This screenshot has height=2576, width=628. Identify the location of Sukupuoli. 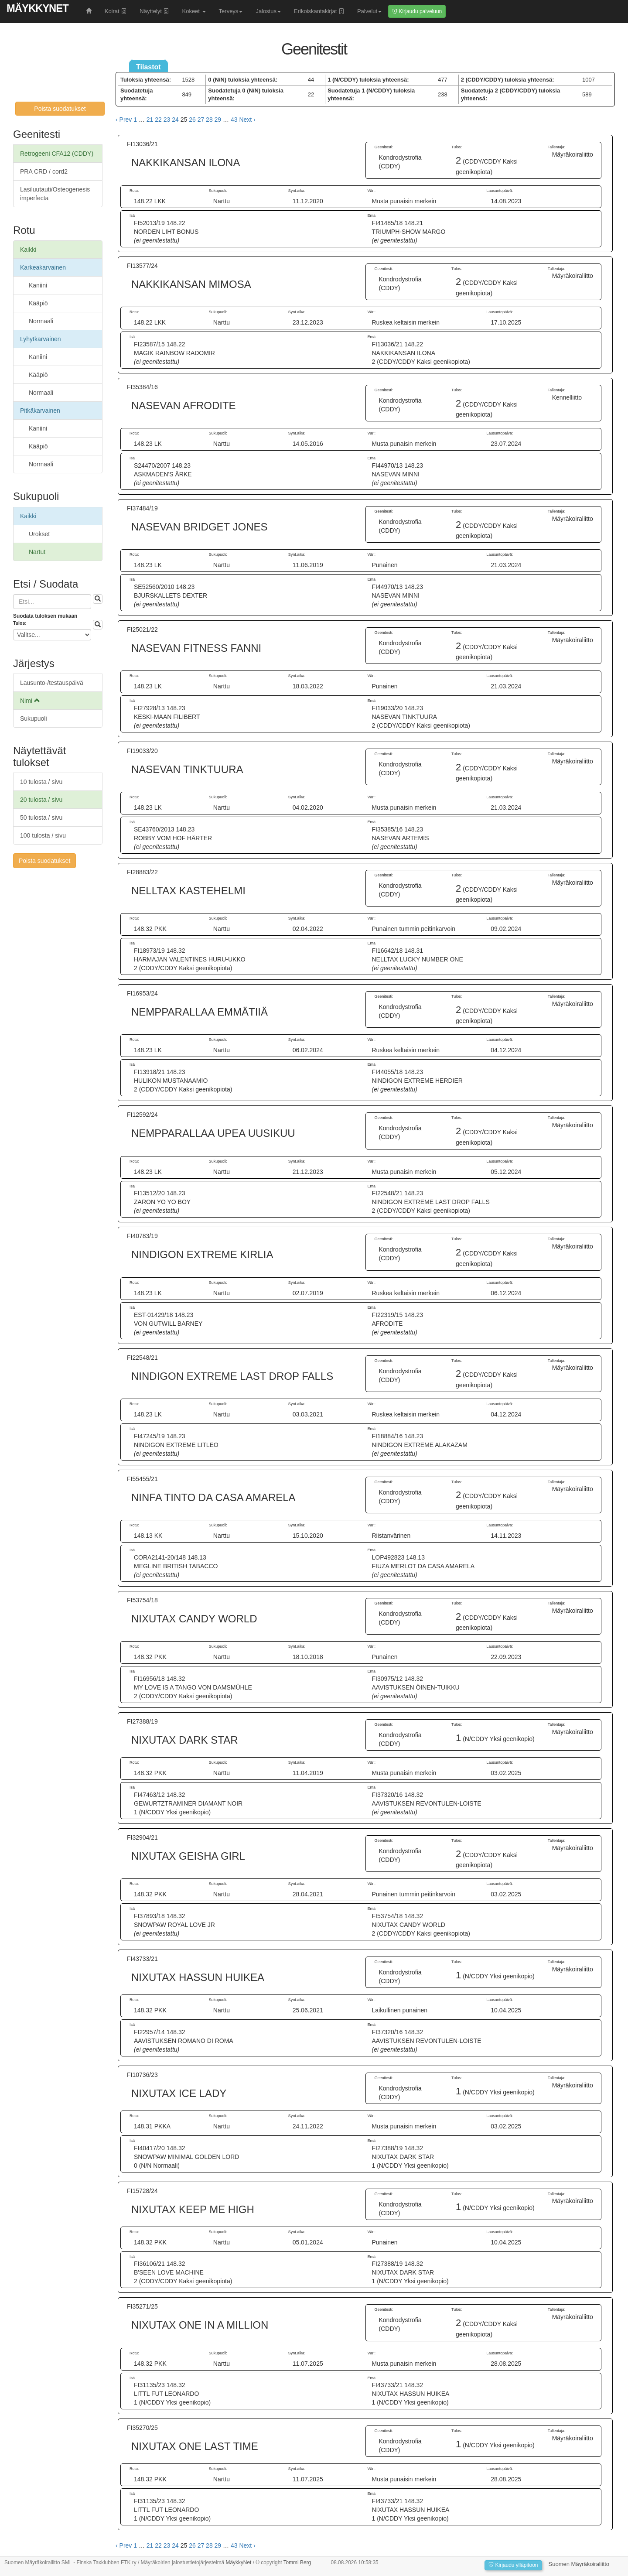
(33, 718).